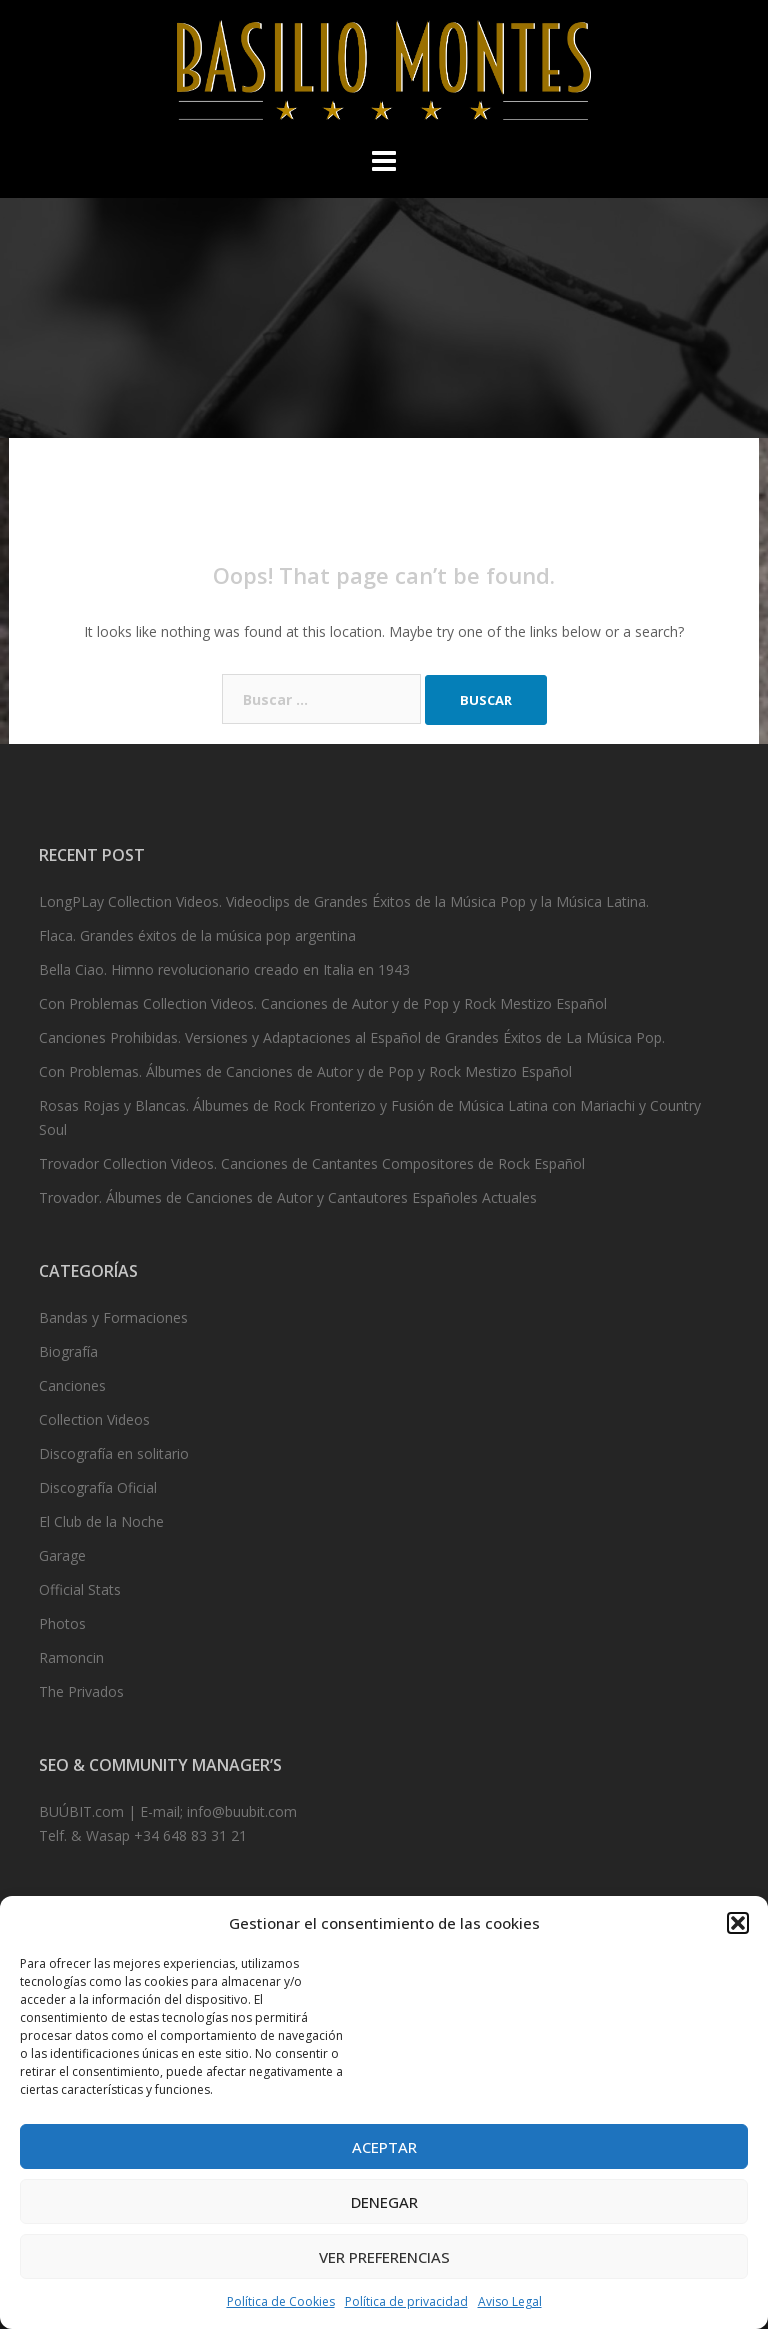 This screenshot has height=2329, width=768. What do you see at coordinates (281, 2301) in the screenshot?
I see `Política de Cookies` at bounding box center [281, 2301].